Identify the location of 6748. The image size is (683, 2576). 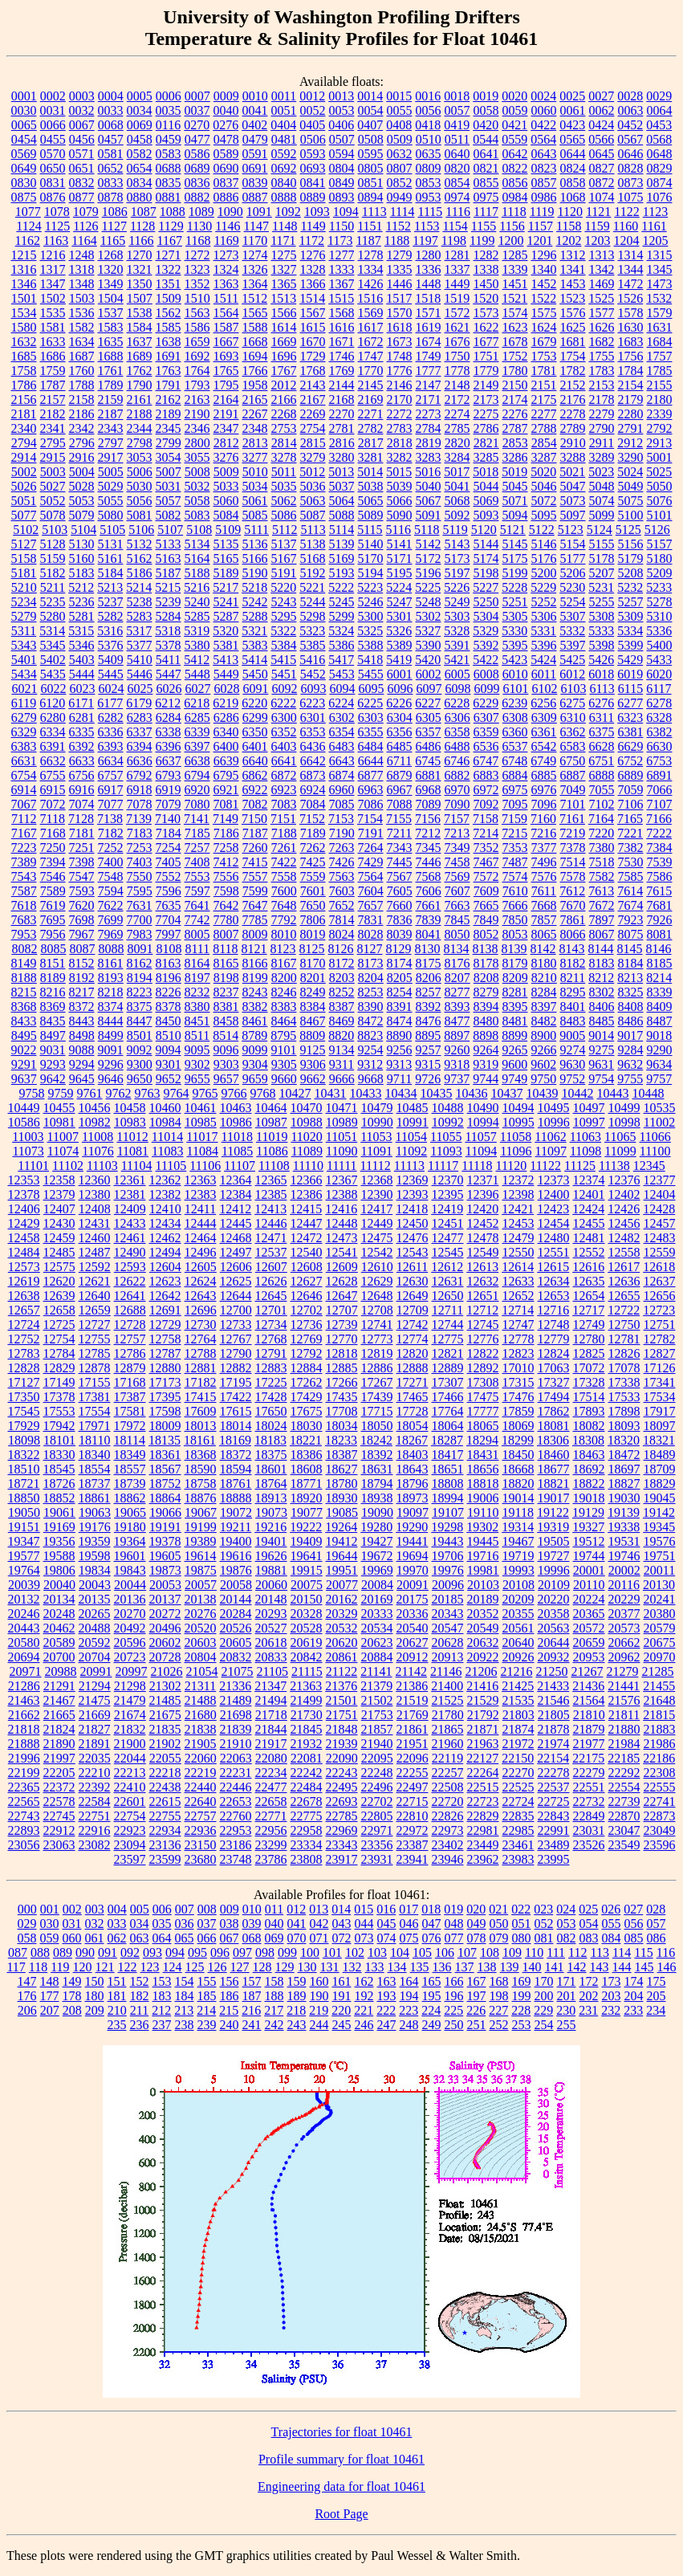
(514, 761).